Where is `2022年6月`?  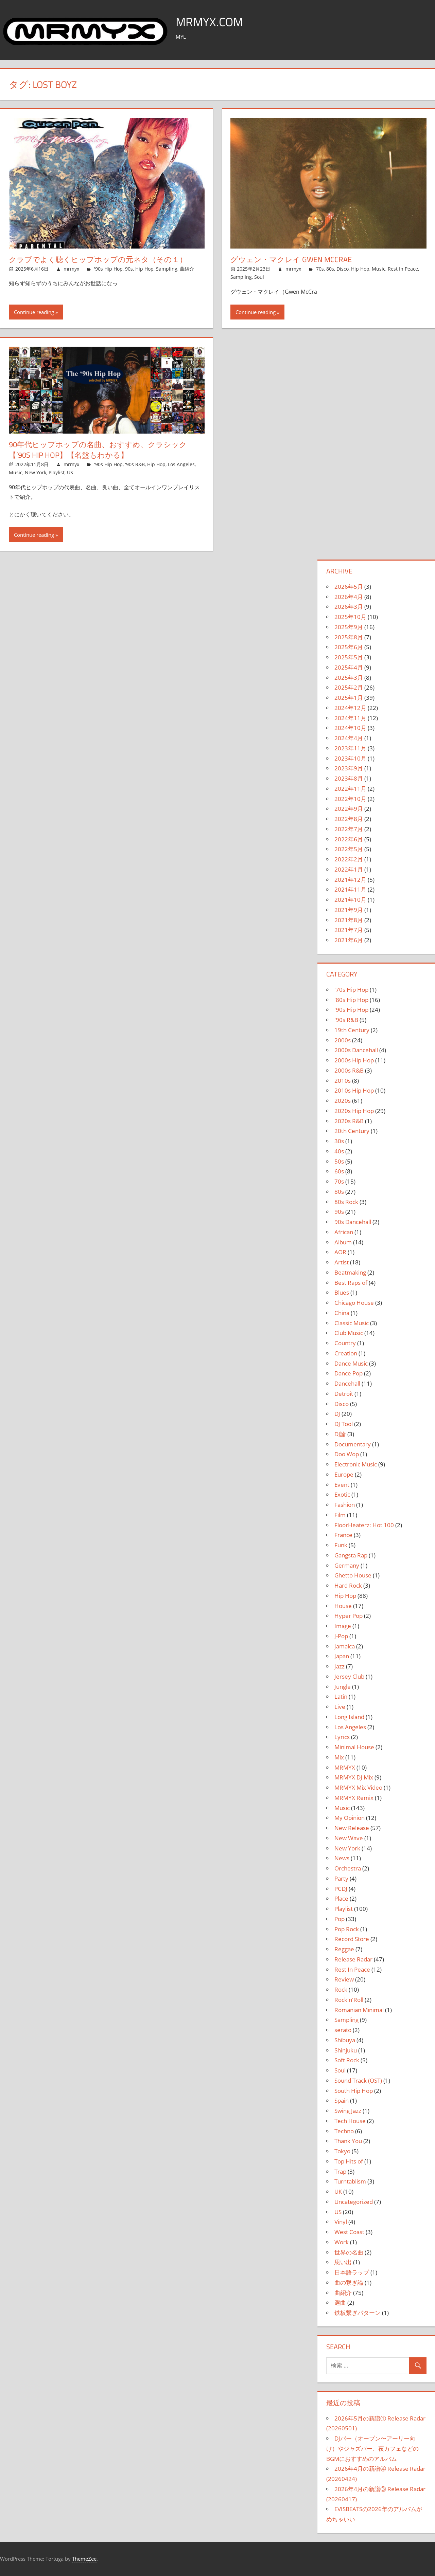
2022年6月 is located at coordinates (348, 839).